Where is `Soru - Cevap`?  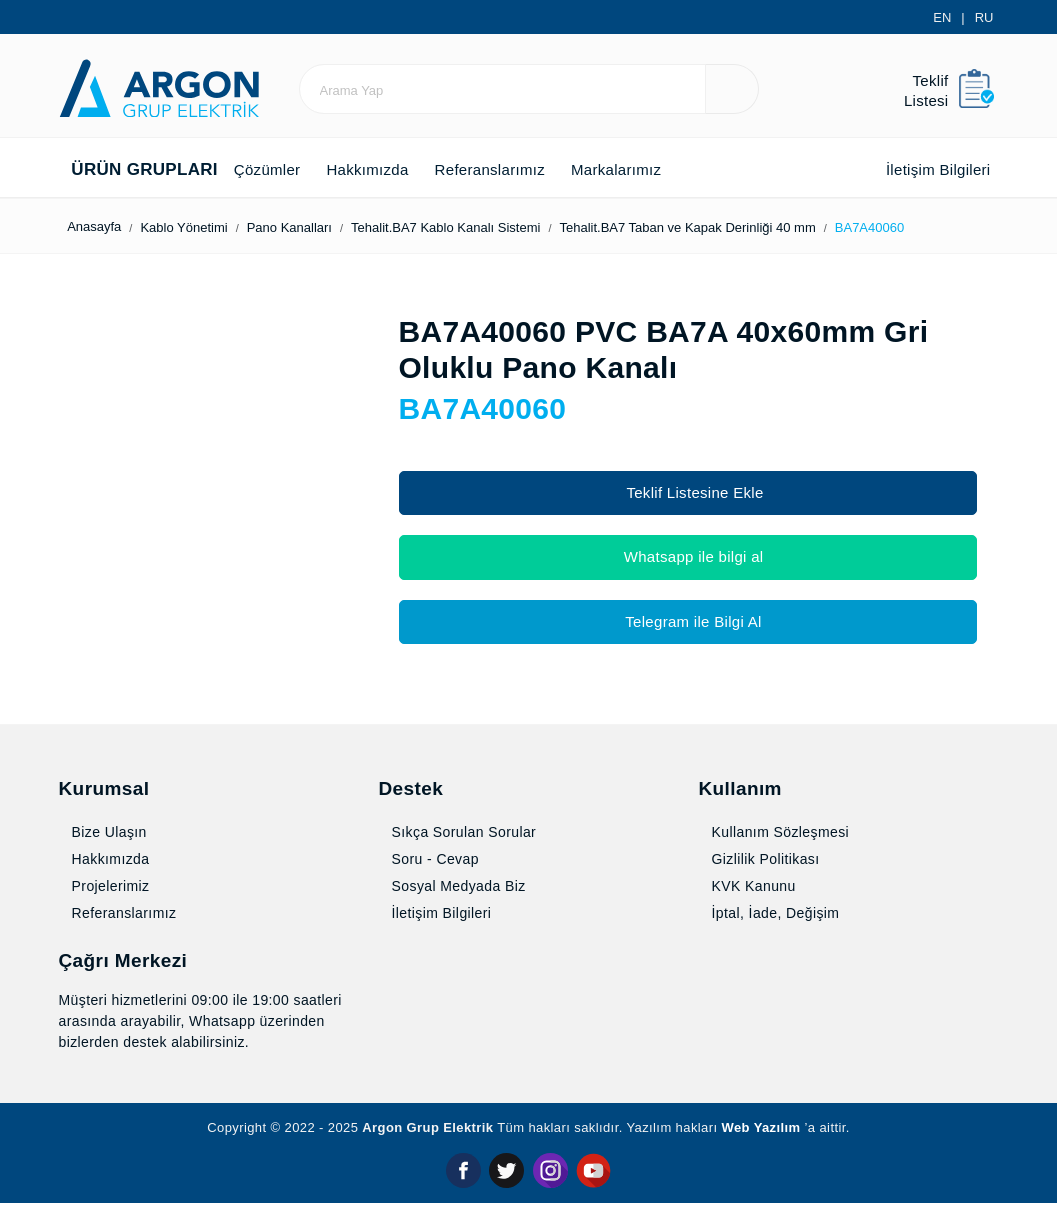
Soru - Cevap is located at coordinates (435, 880).